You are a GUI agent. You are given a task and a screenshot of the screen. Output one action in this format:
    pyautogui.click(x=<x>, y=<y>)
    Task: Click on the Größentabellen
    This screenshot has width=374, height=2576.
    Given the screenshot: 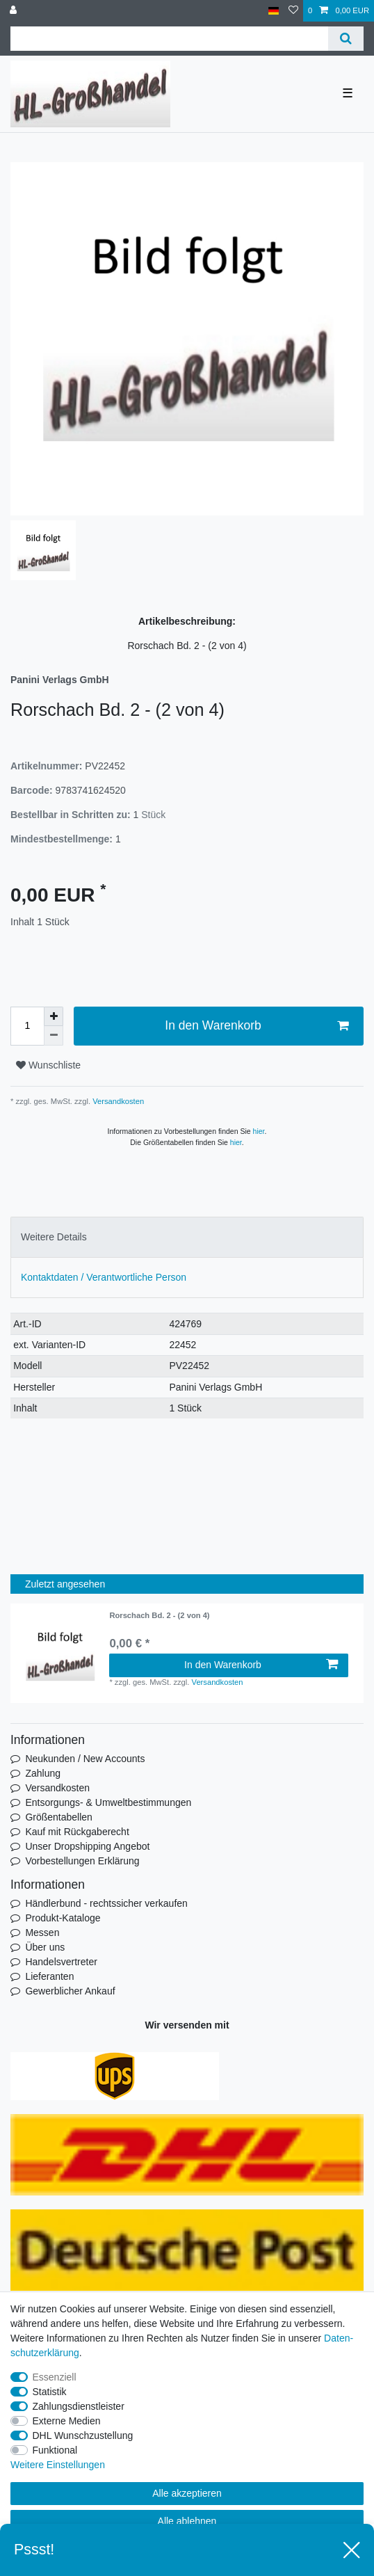 What is the action you would take?
    pyautogui.click(x=58, y=1817)
    